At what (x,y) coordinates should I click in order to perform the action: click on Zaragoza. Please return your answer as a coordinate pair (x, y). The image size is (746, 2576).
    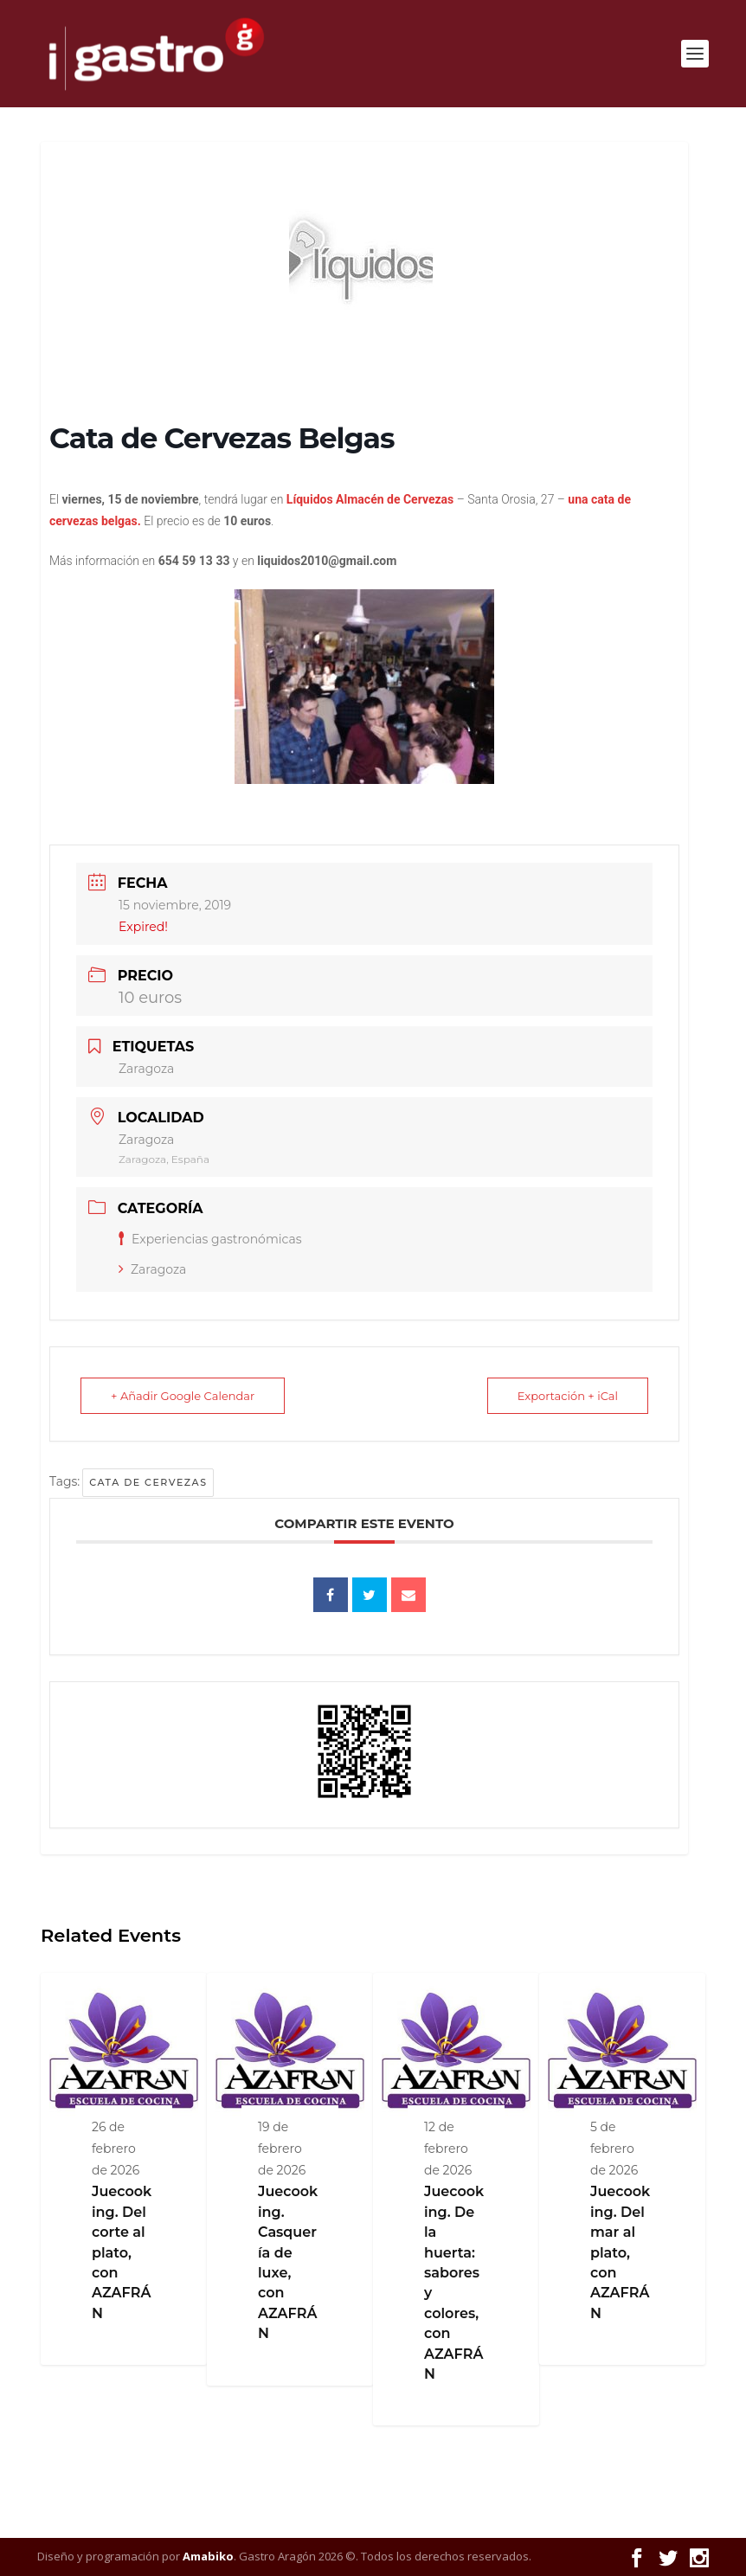
    Looking at the image, I should click on (152, 1269).